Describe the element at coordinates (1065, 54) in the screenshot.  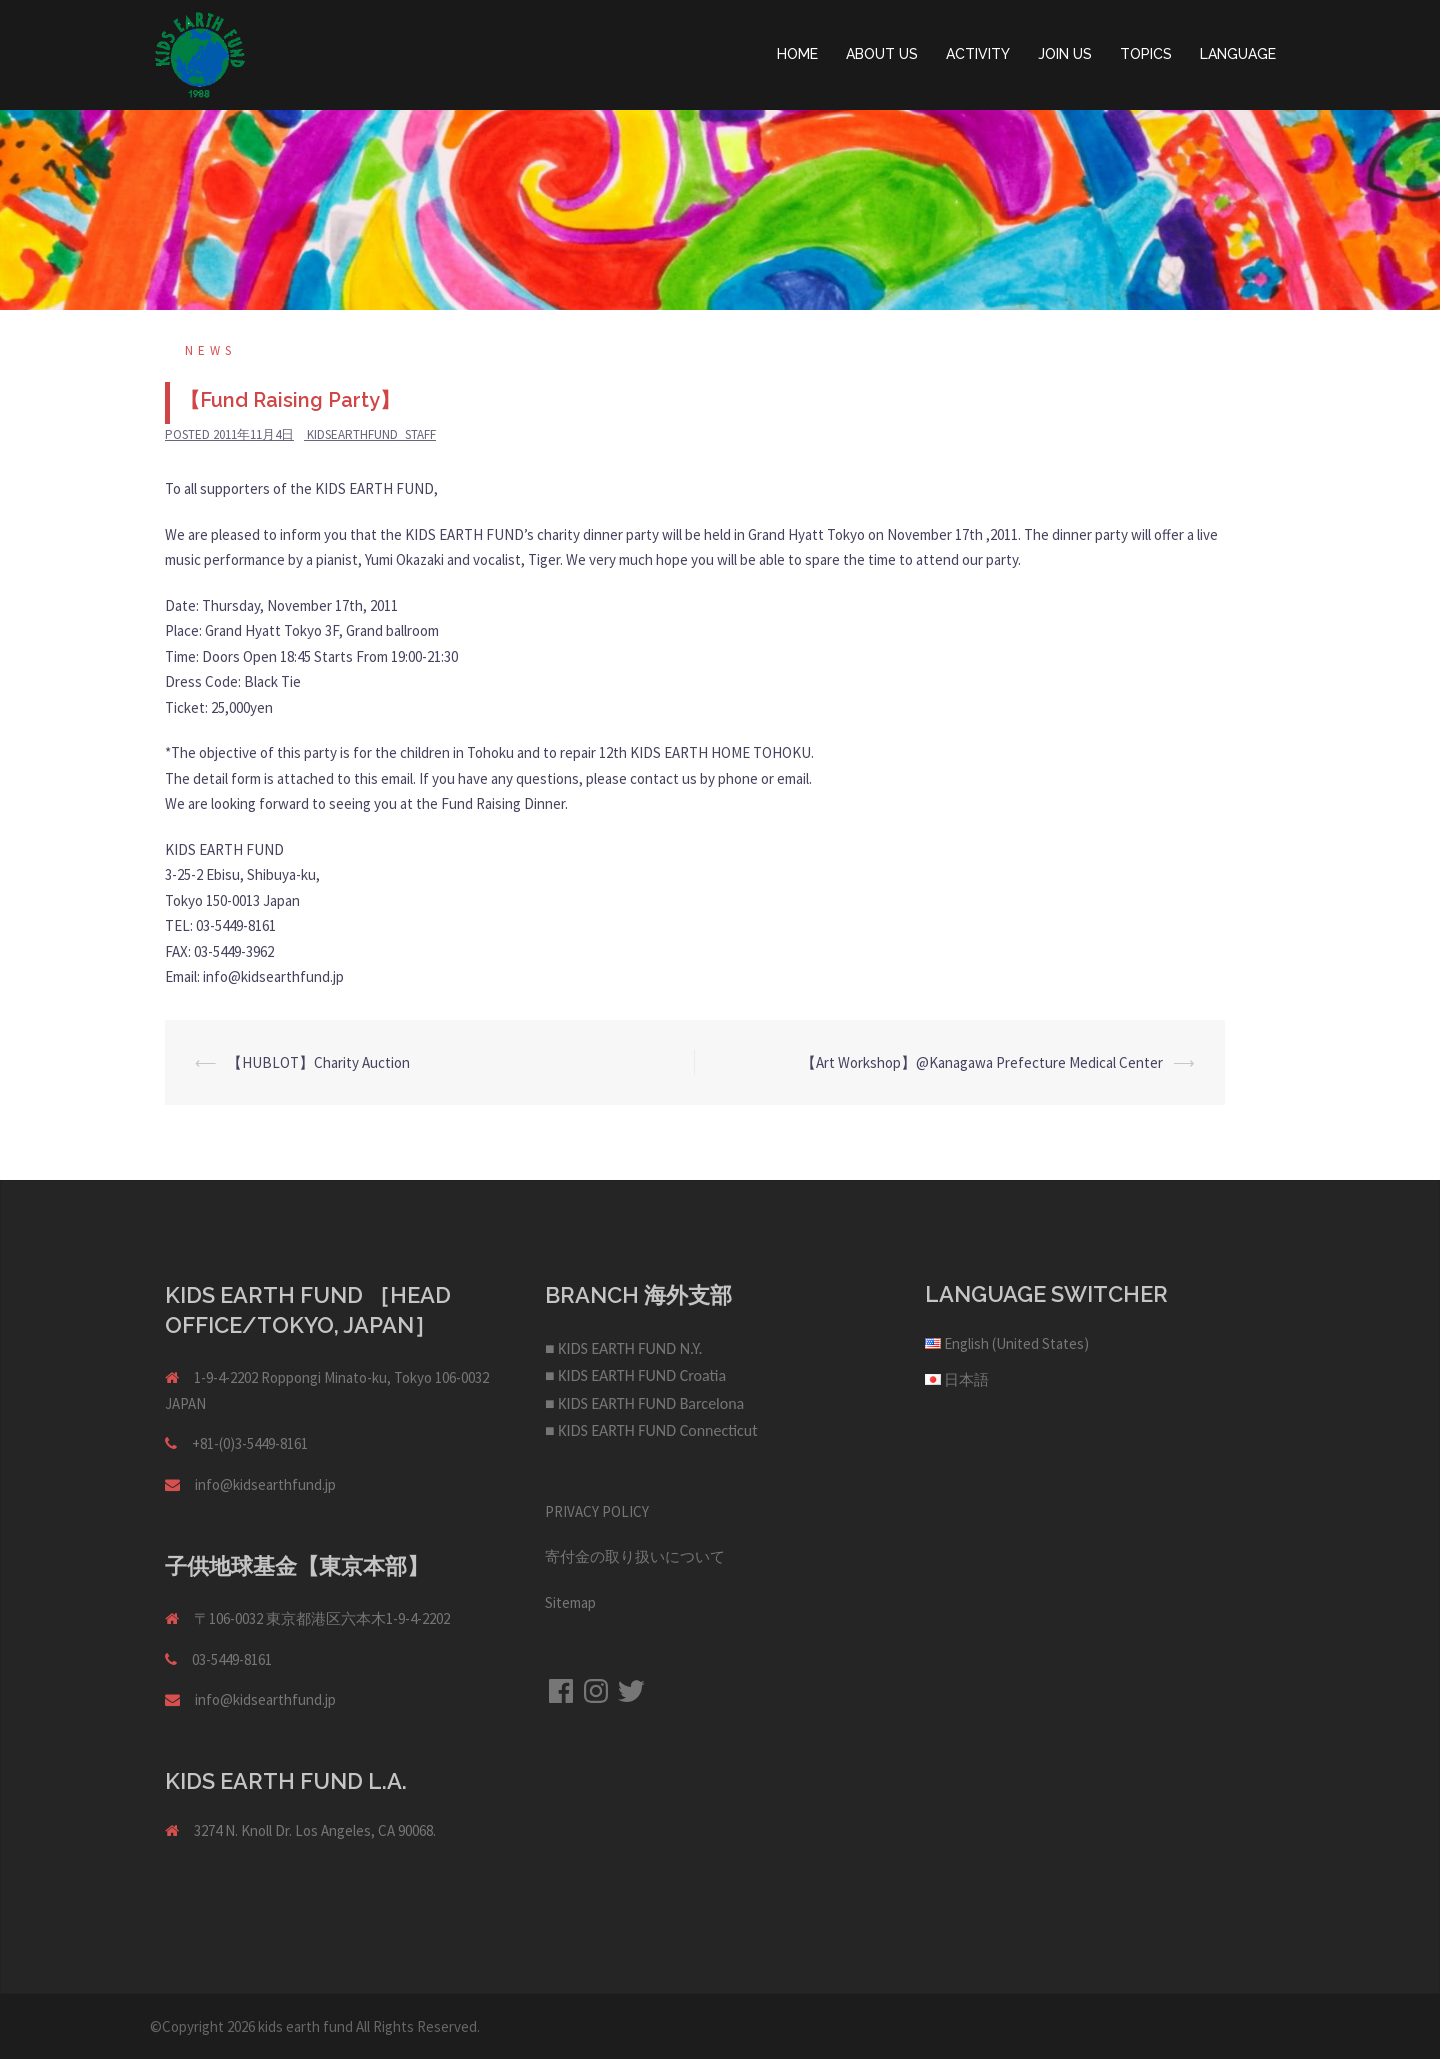
I see `JOIN US` at that location.